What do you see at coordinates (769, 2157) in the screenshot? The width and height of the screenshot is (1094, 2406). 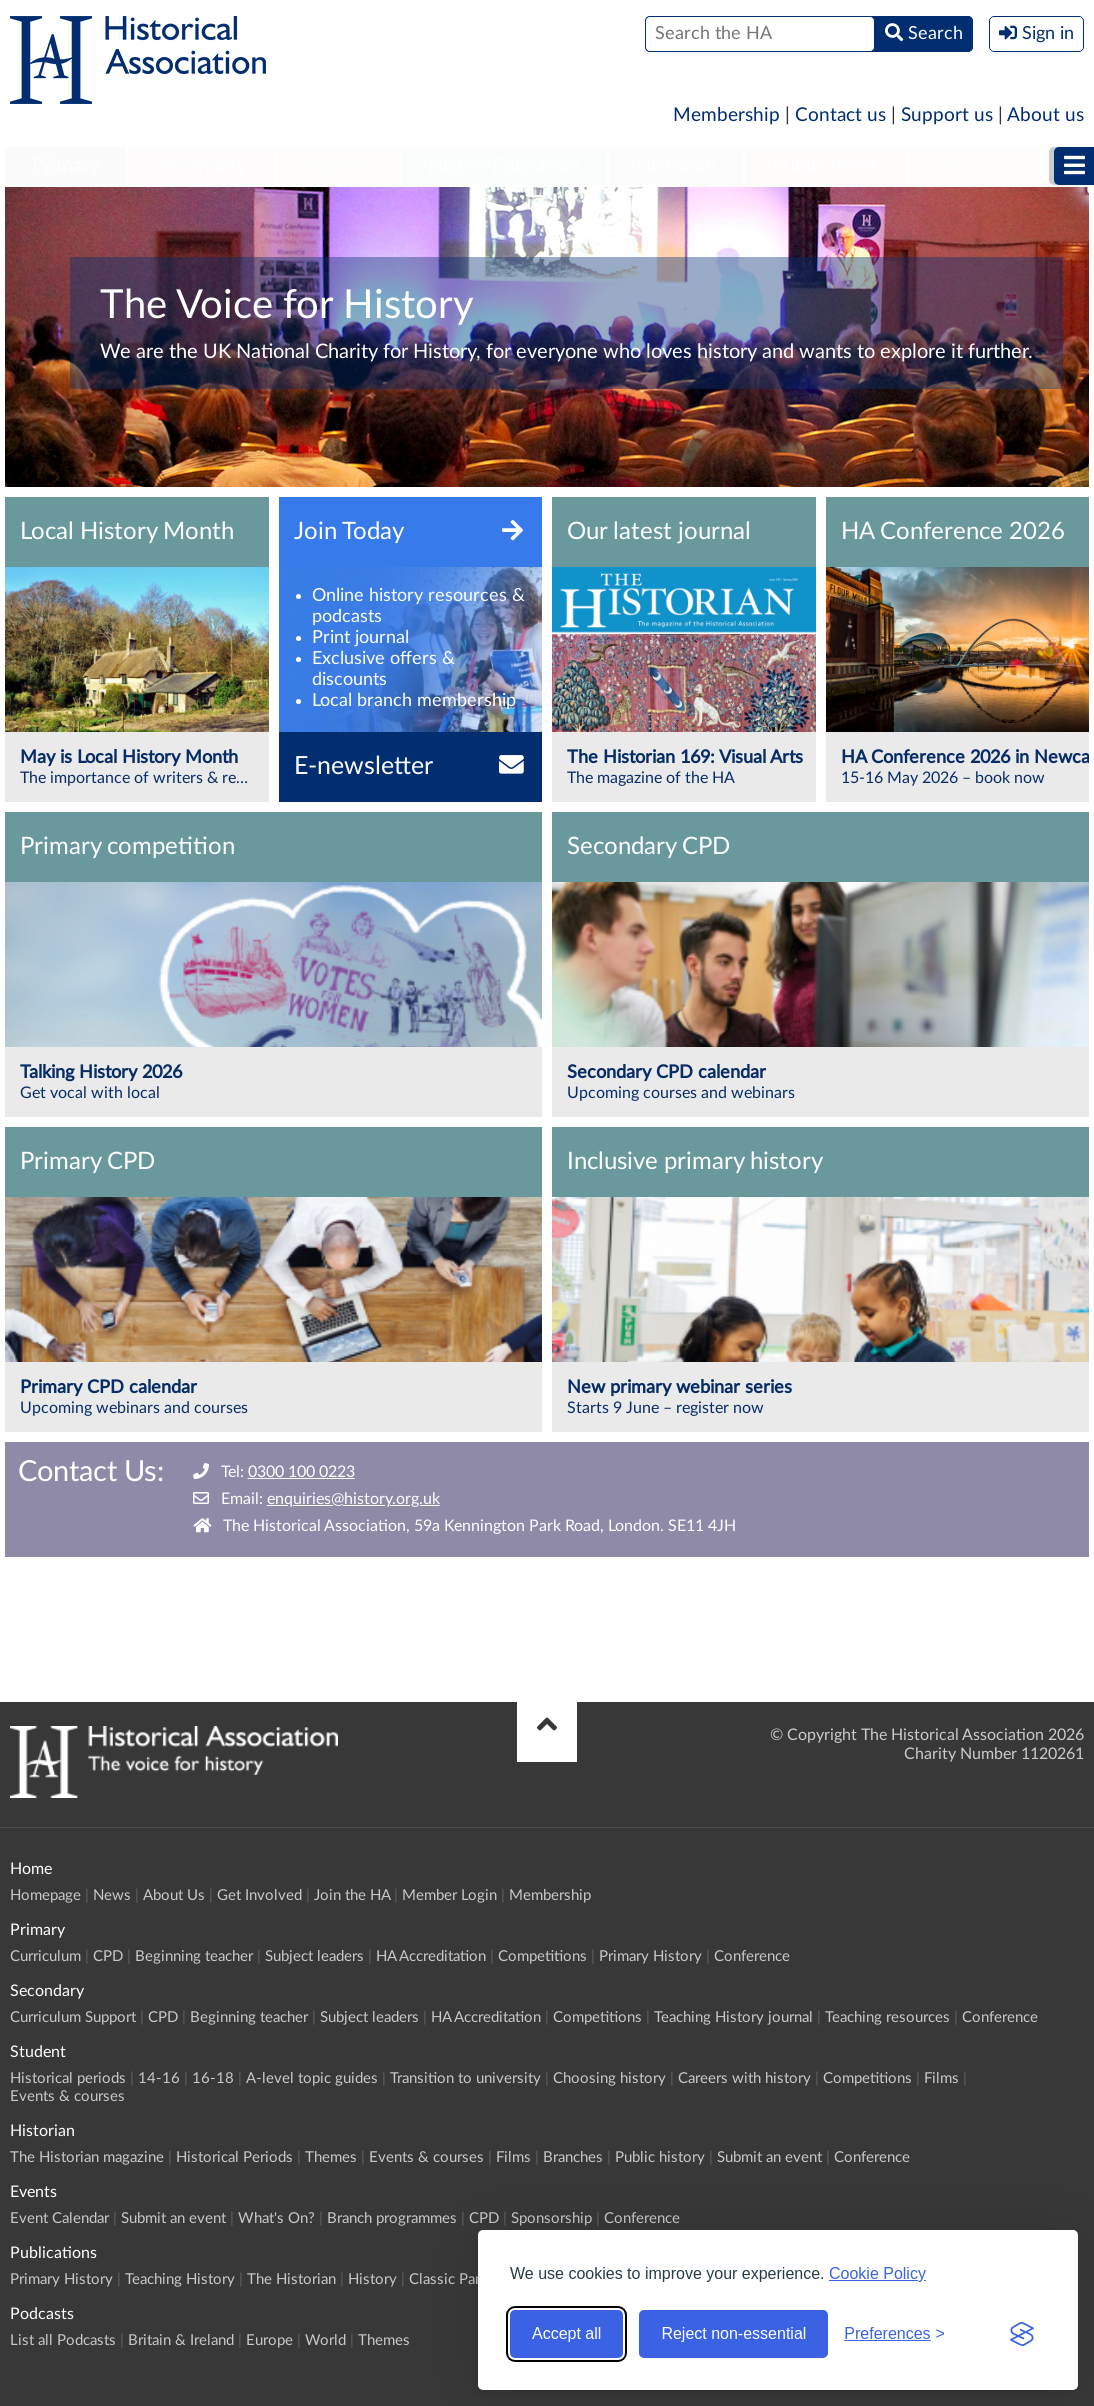 I see `Submit an event` at bounding box center [769, 2157].